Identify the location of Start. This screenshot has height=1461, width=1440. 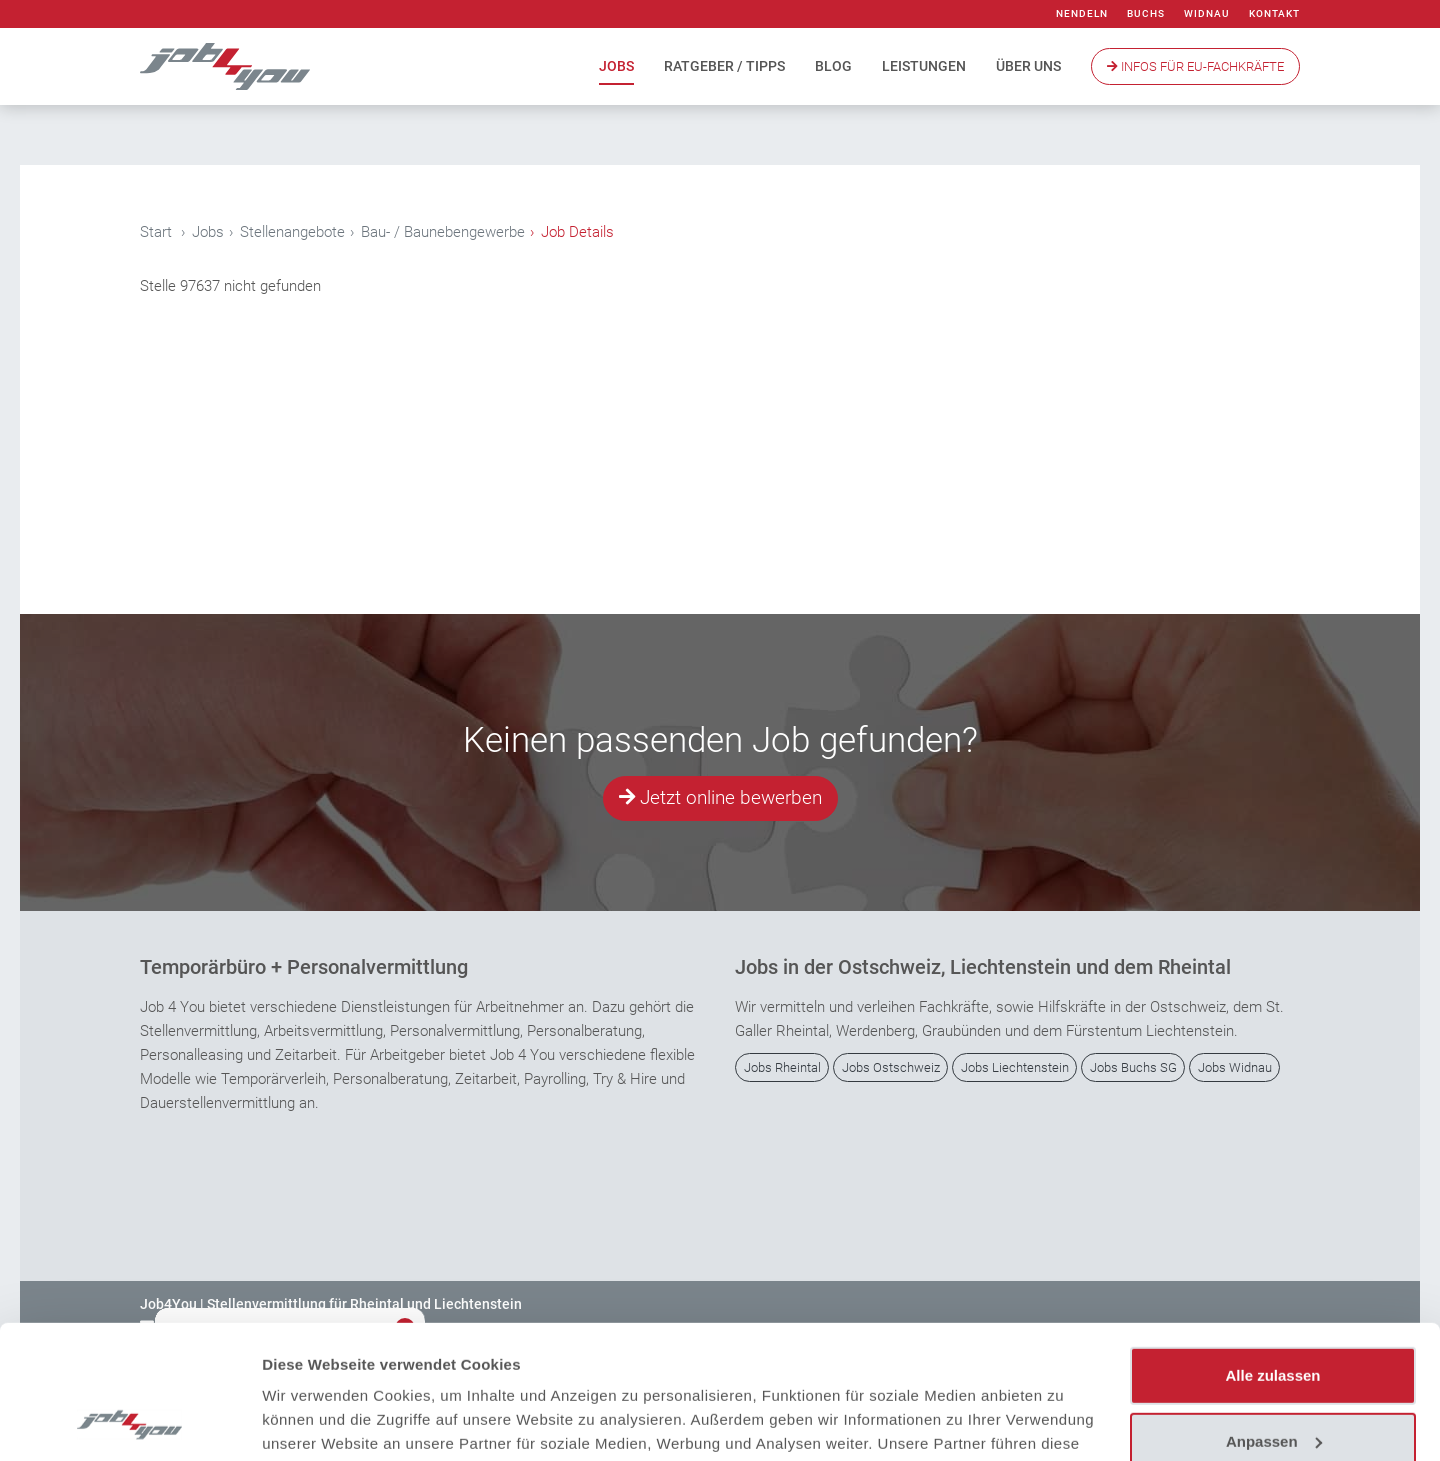
(156, 232).